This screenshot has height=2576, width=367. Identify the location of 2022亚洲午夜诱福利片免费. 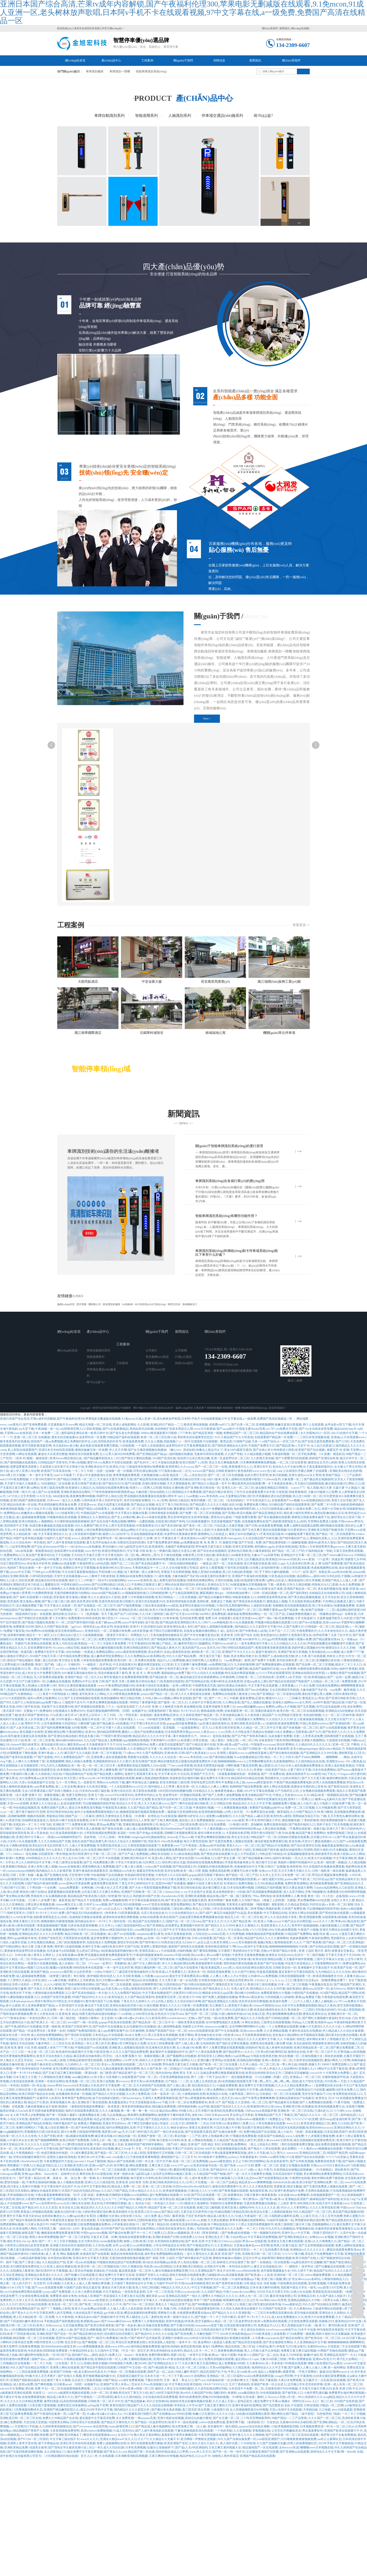
(286, 2190).